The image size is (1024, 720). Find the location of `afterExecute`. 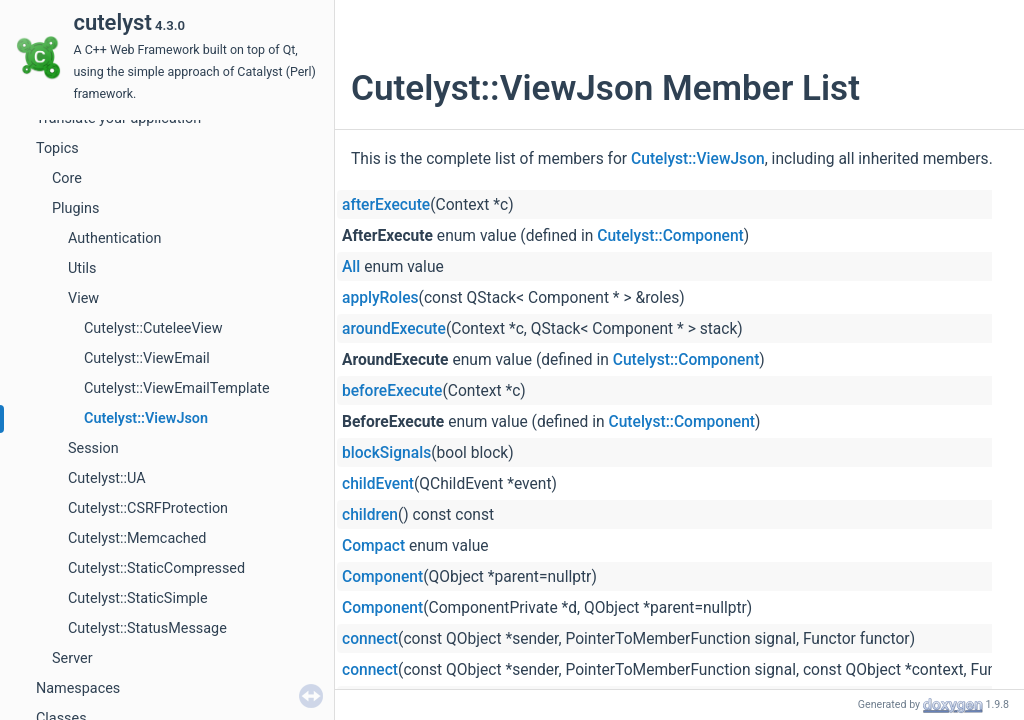

afterExecute is located at coordinates (386, 205).